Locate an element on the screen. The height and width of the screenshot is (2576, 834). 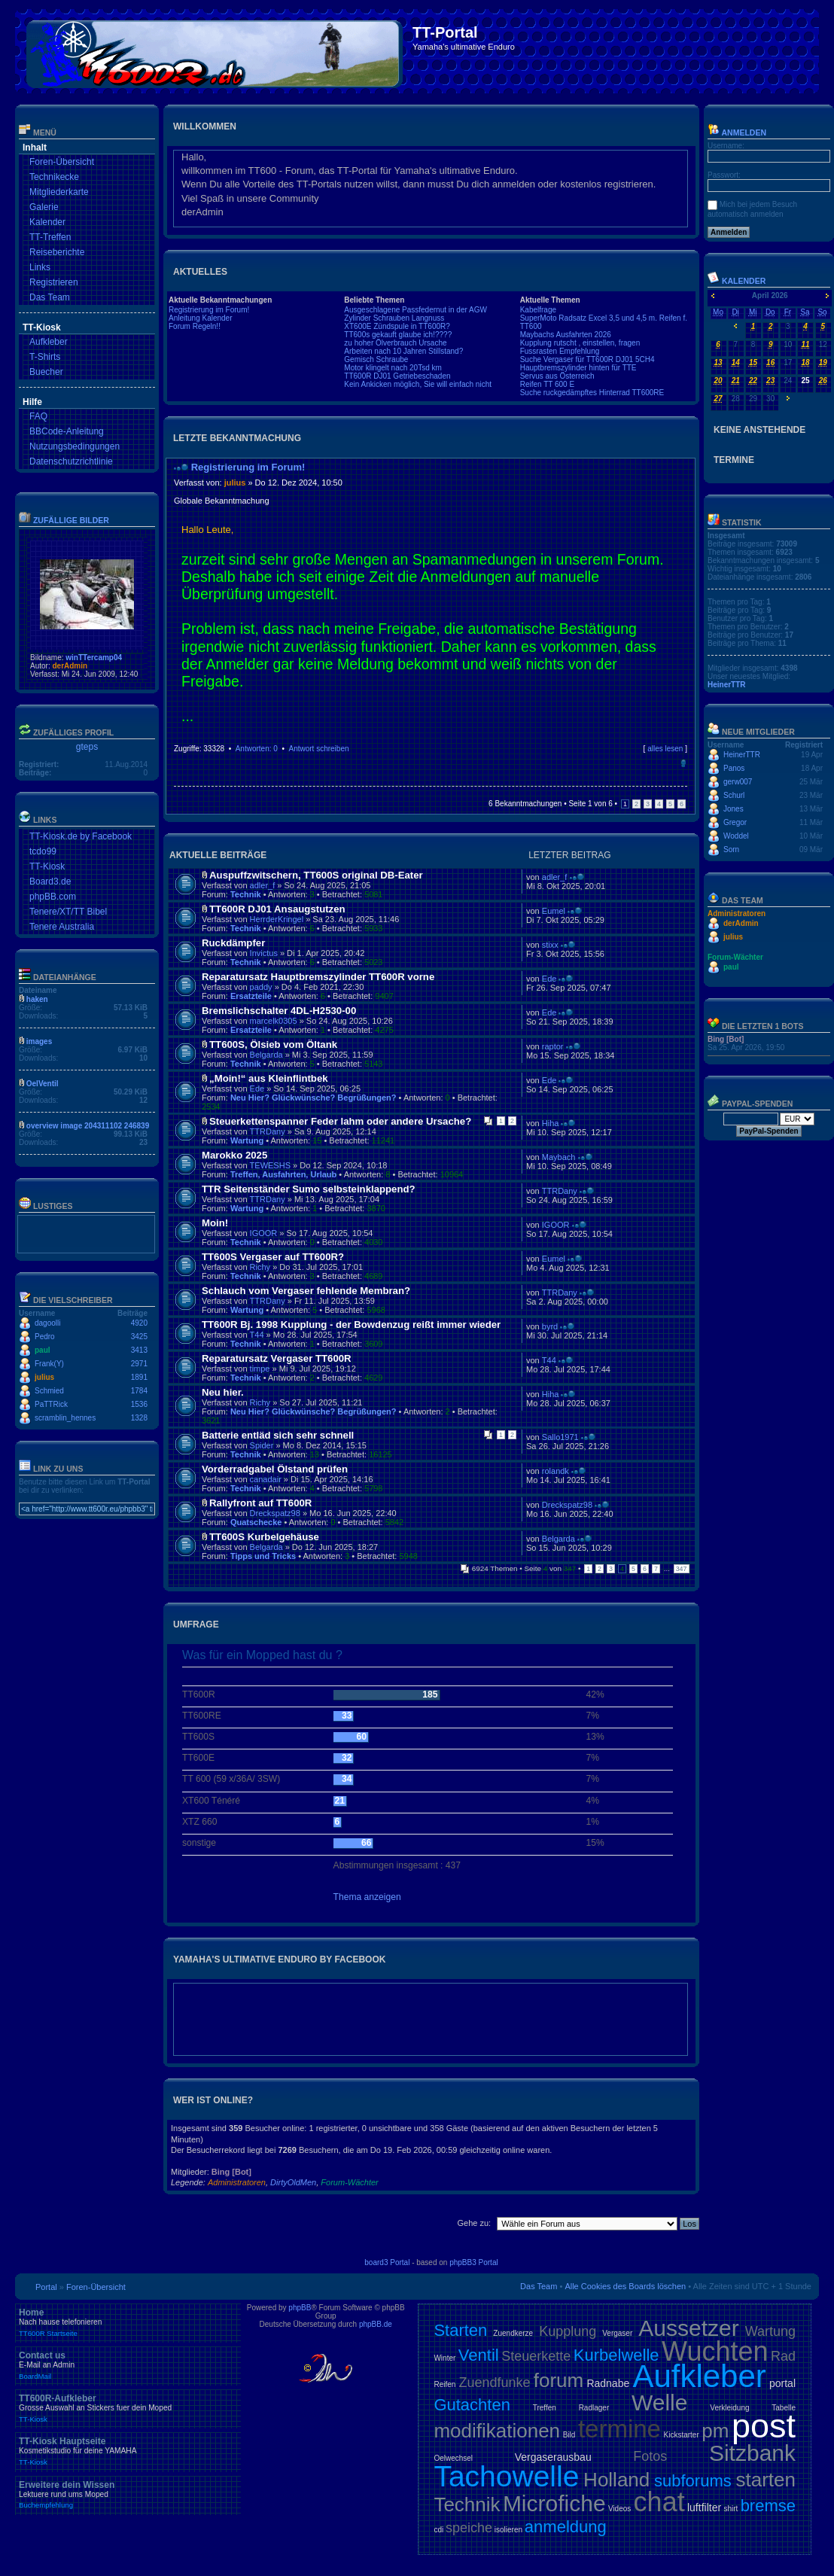
Antworten: 0 is located at coordinates (257, 748).